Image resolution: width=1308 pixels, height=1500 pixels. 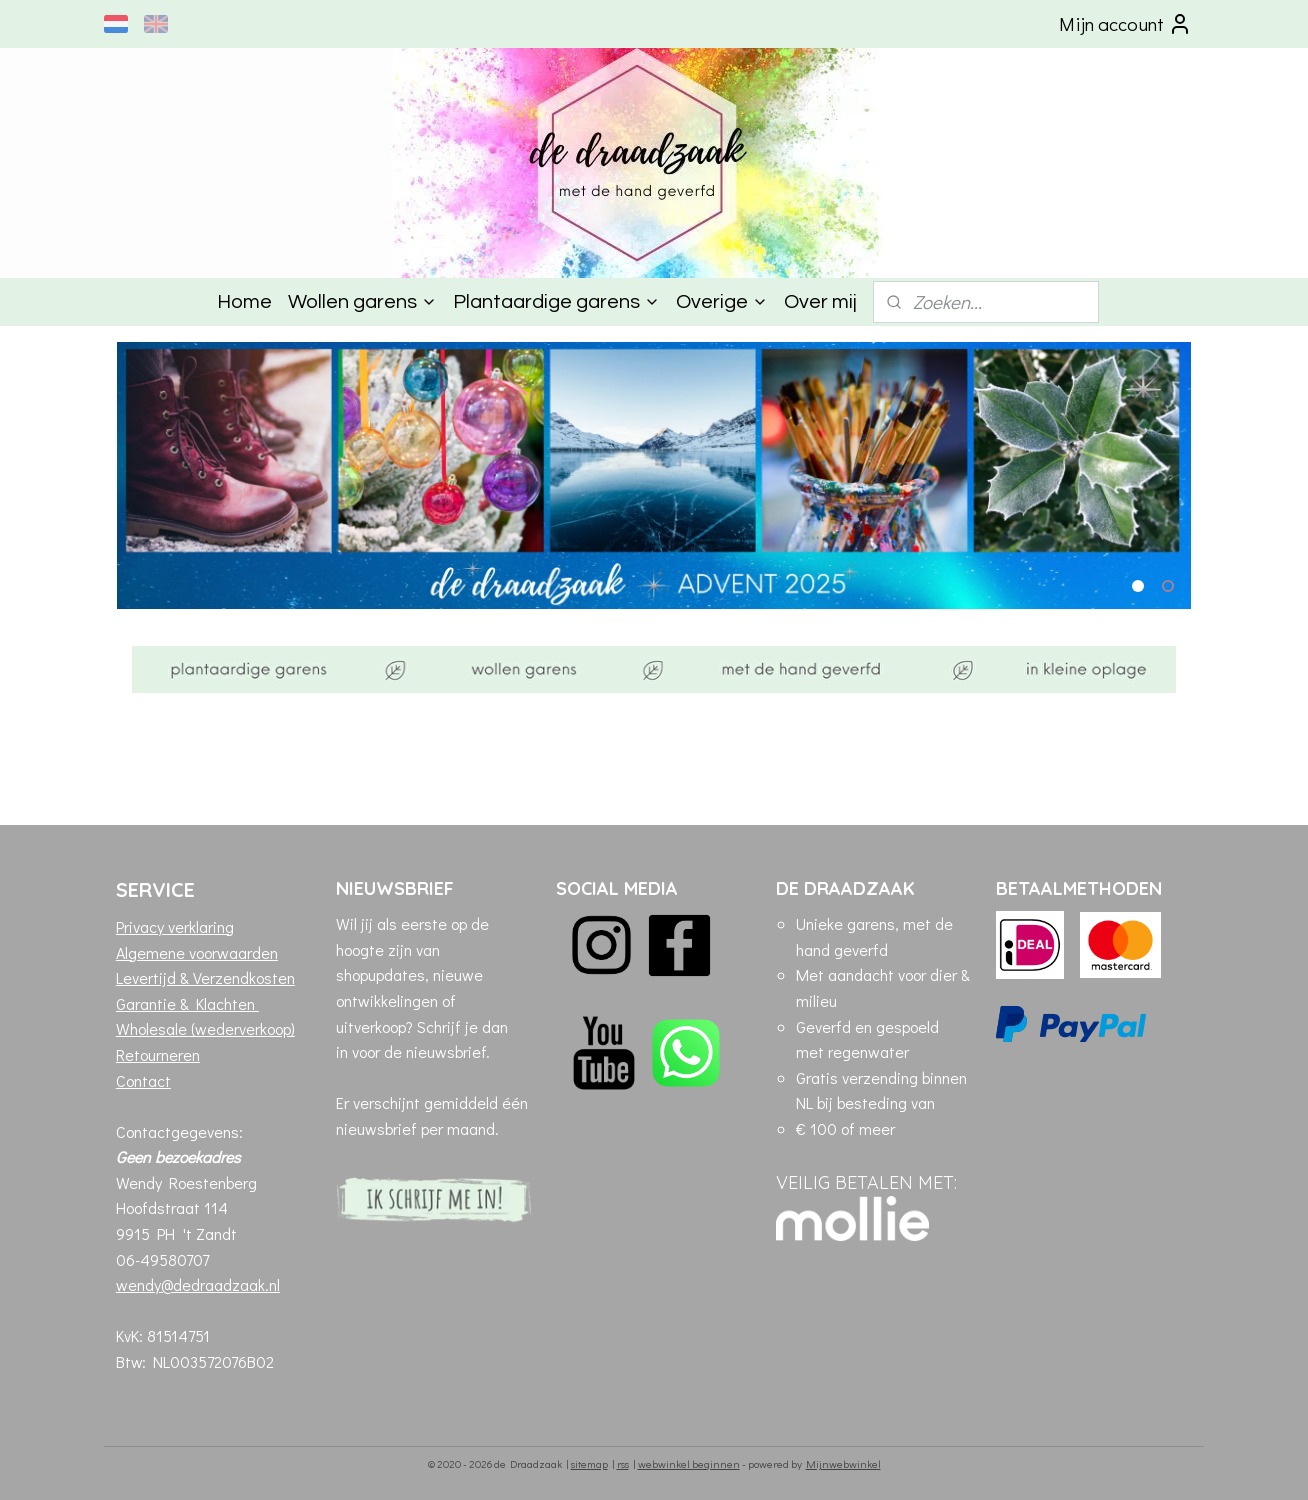 What do you see at coordinates (362, 302) in the screenshot?
I see `Wollen garens` at bounding box center [362, 302].